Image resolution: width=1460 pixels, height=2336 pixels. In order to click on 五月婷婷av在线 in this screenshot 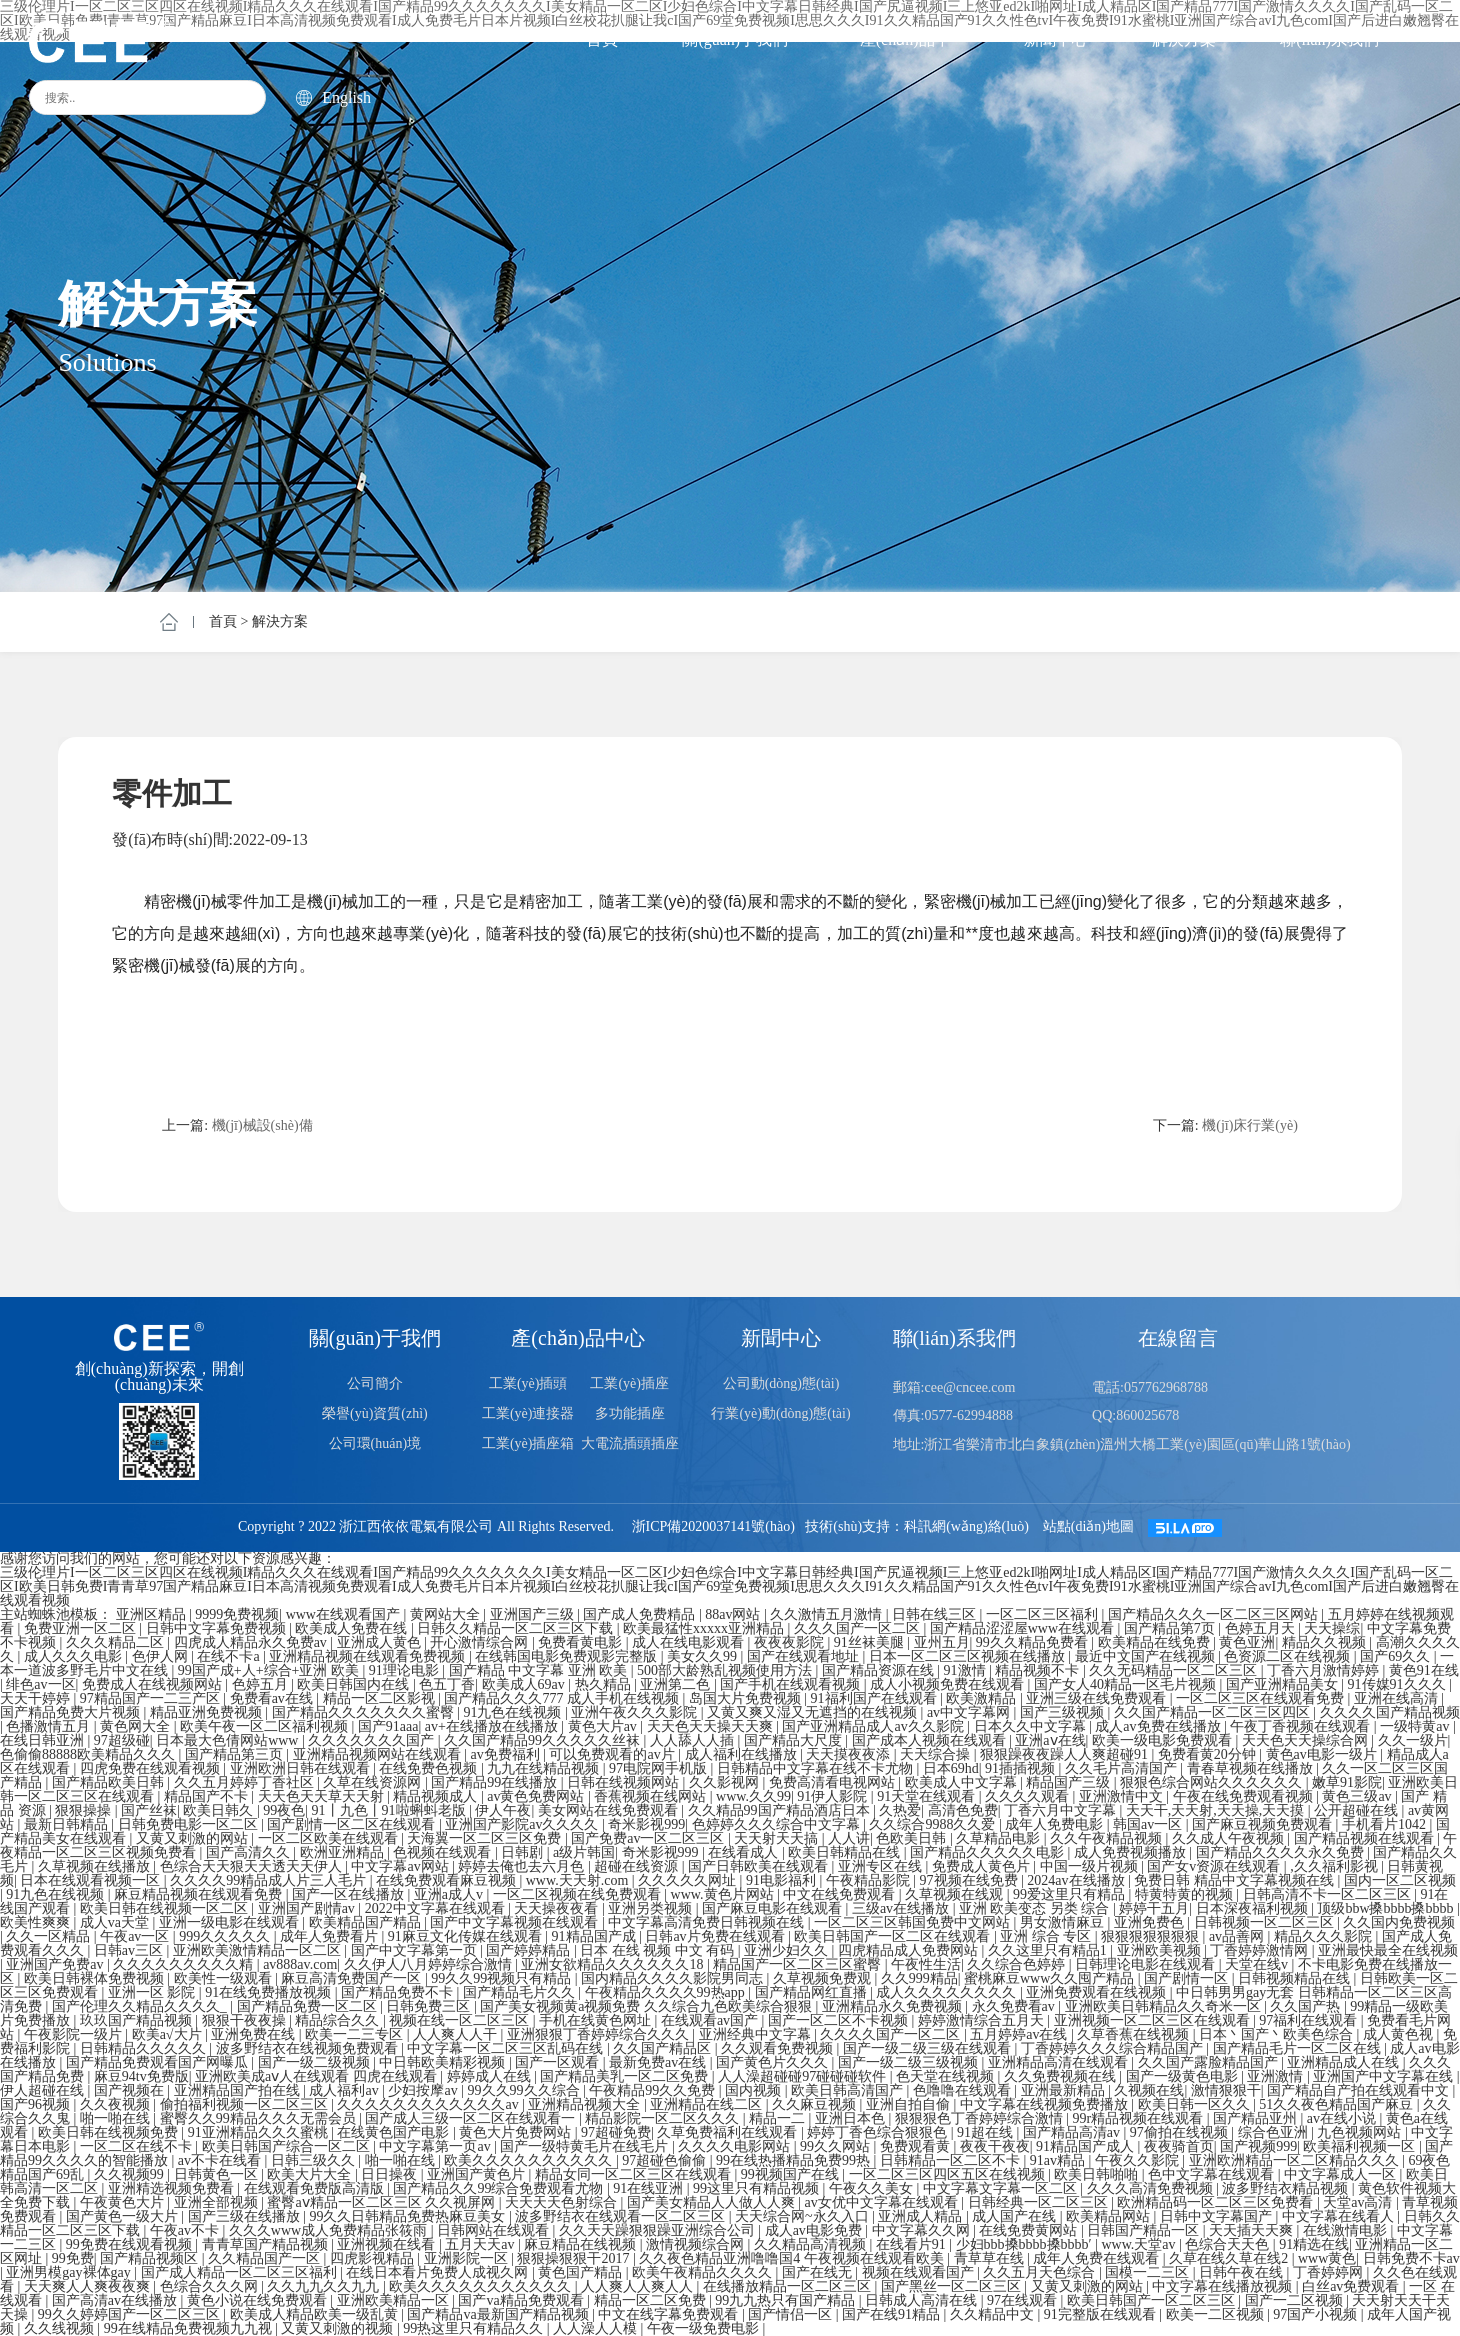, I will do `click(1020, 2034)`.